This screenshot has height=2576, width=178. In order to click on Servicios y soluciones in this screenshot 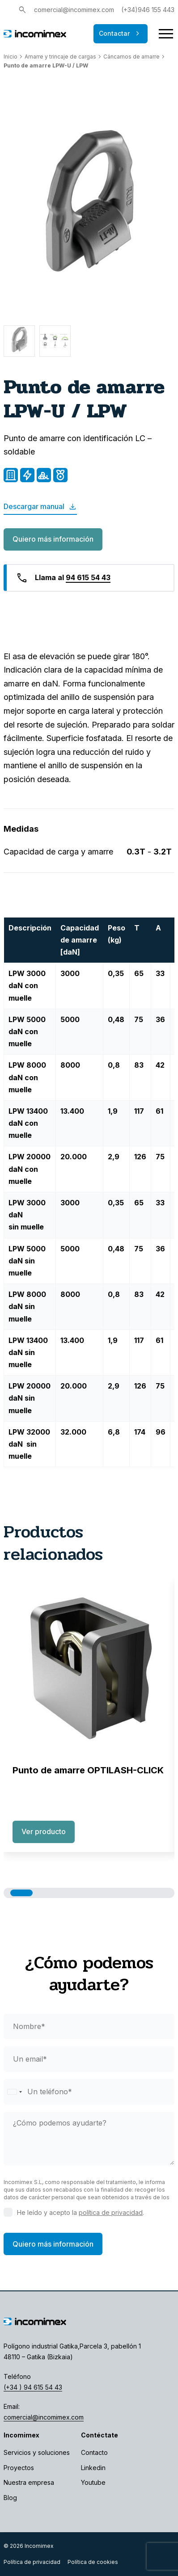, I will do `click(37, 2452)`.